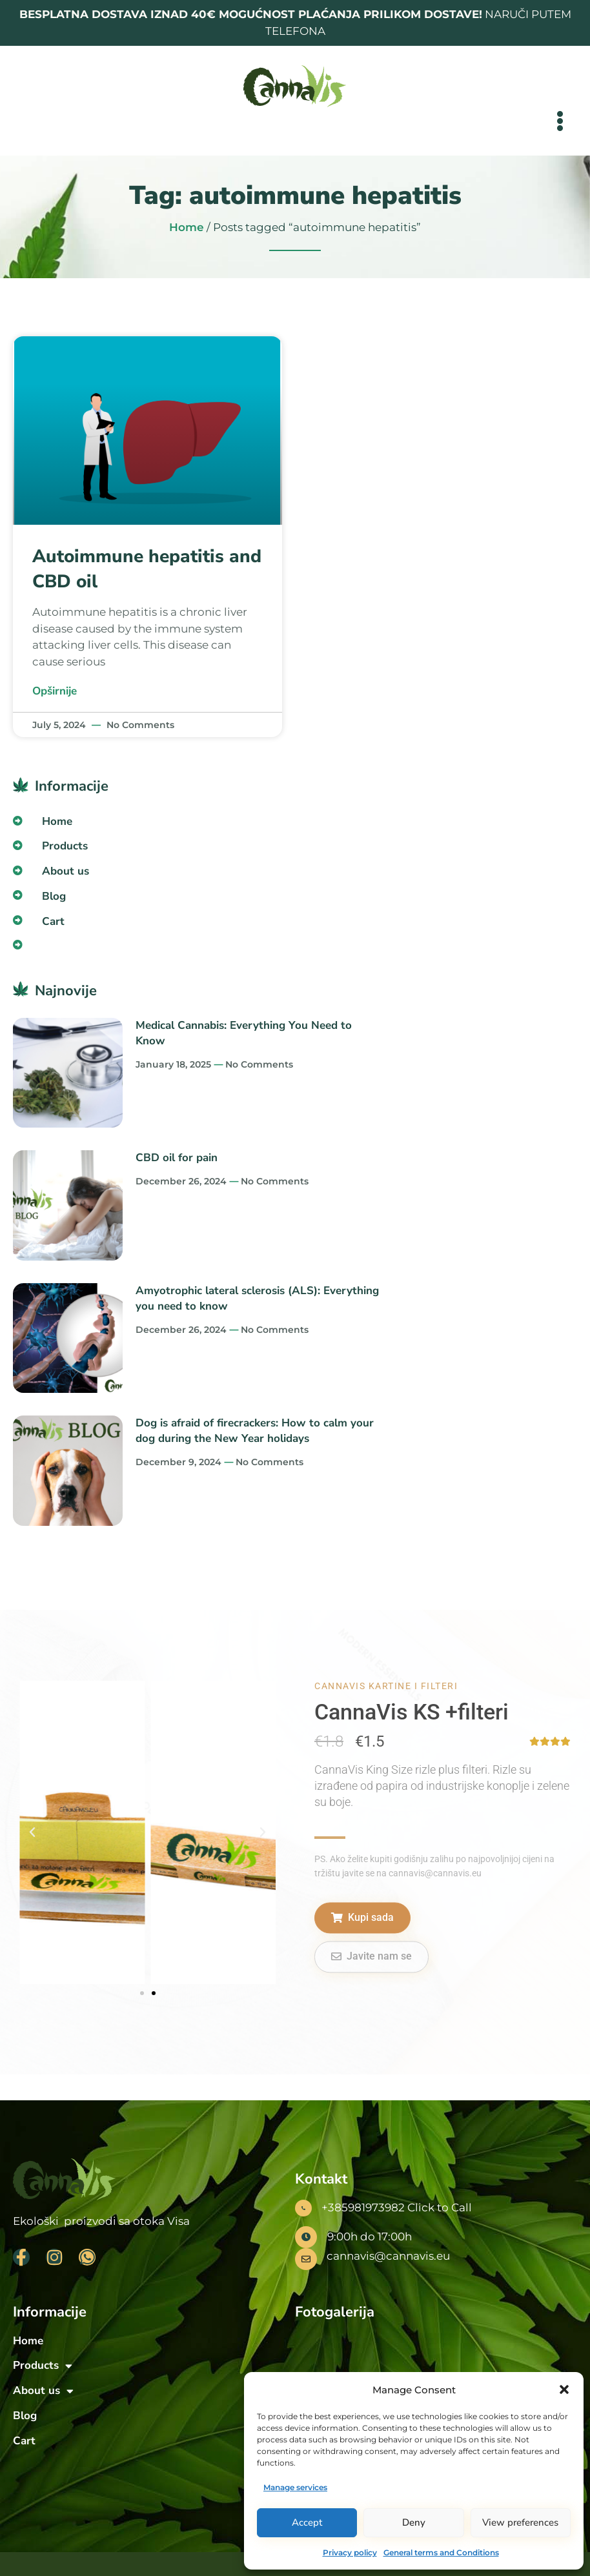  I want to click on About us, so click(69, 871).